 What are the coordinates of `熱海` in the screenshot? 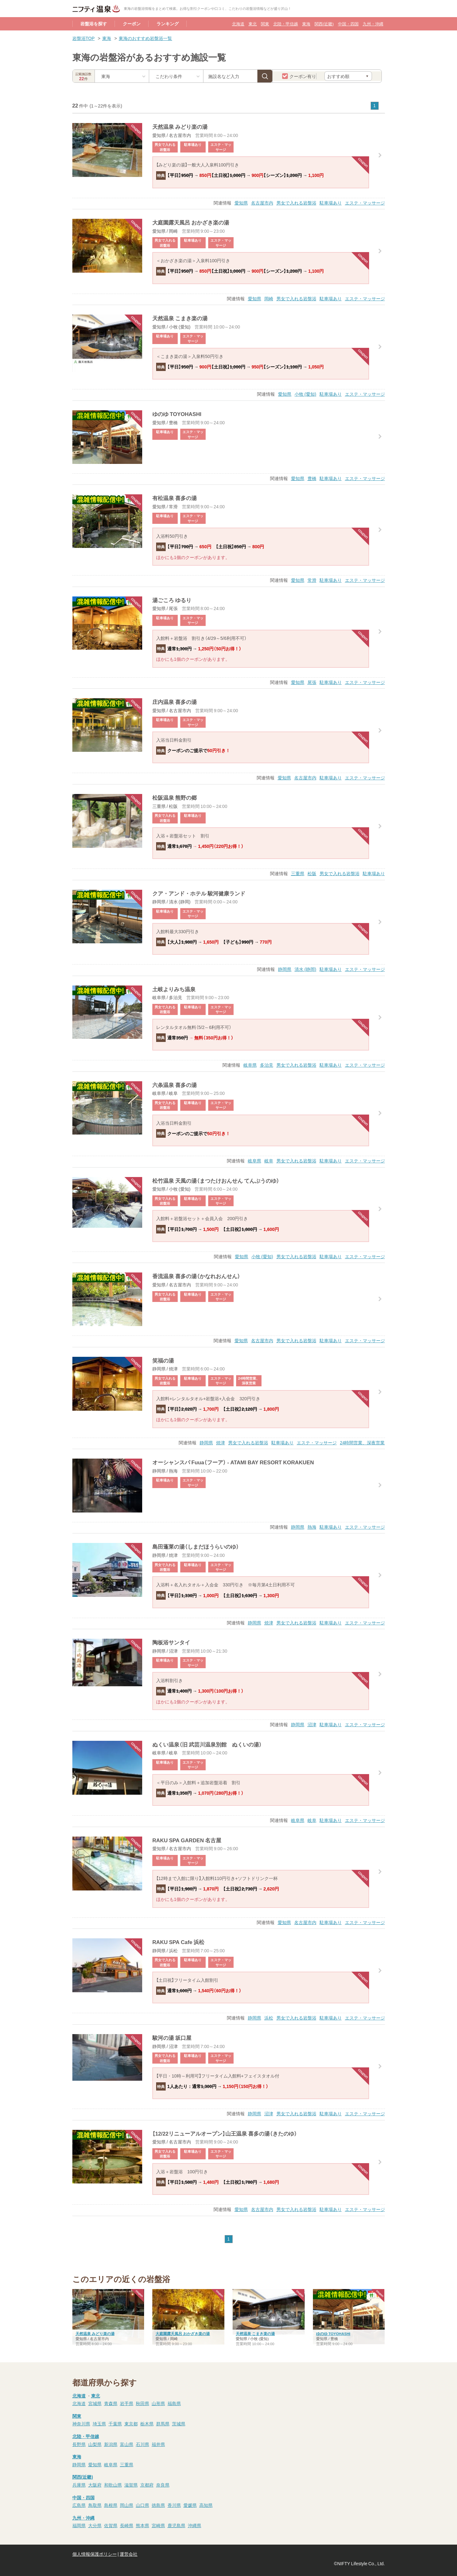 It's located at (312, 1527).